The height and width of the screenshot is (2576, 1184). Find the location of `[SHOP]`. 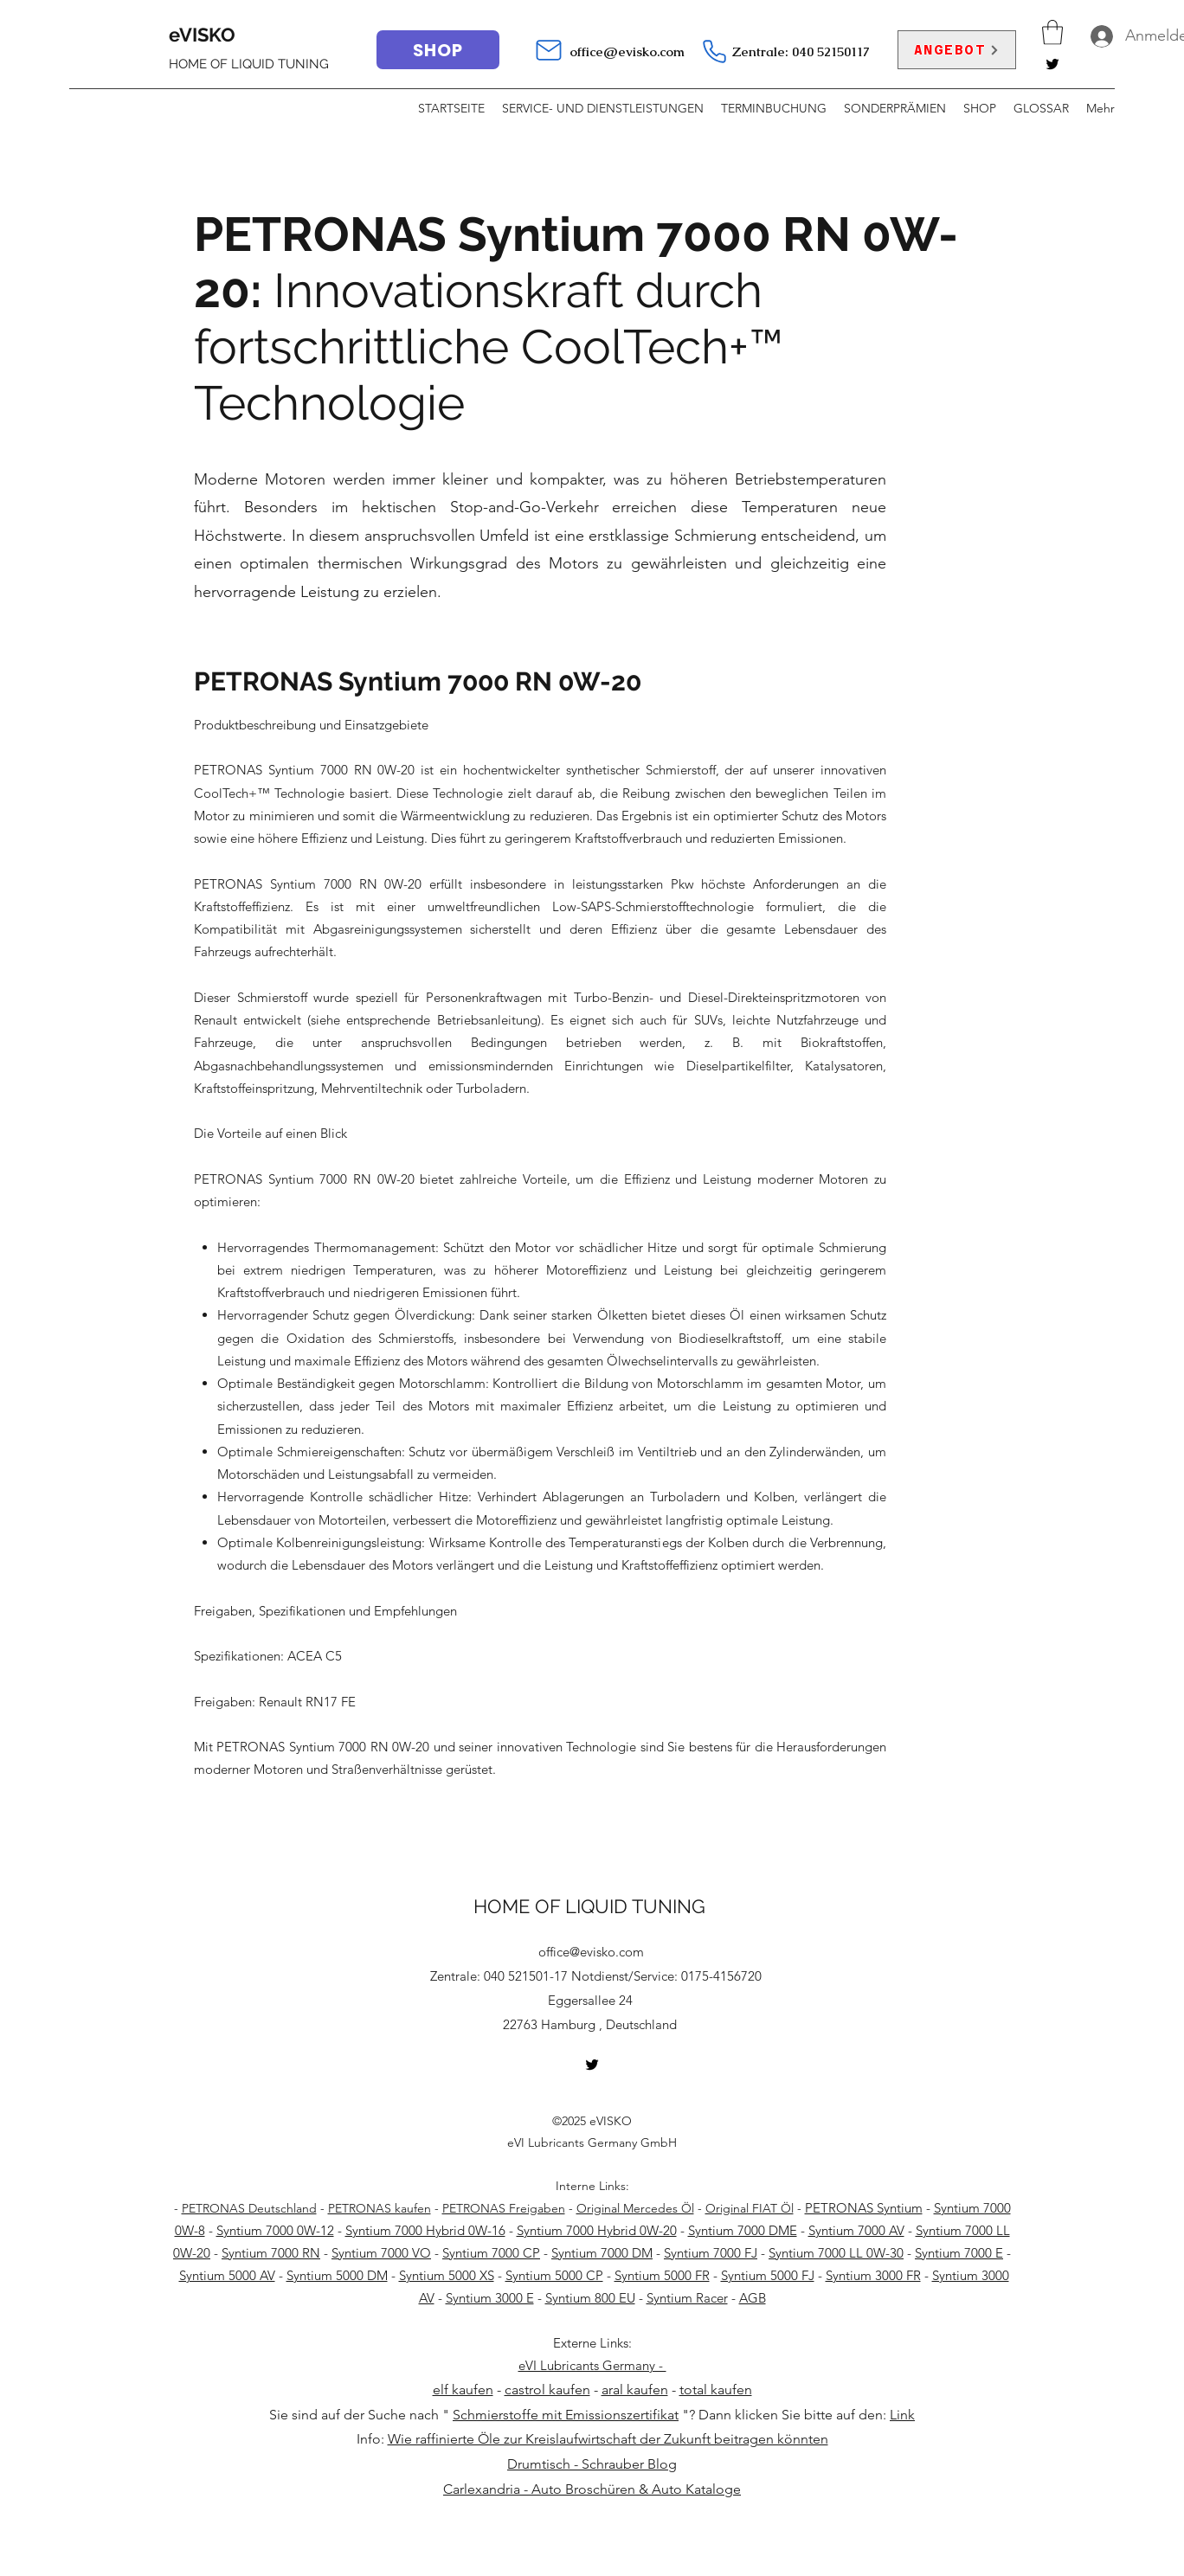

[SHOP] is located at coordinates (437, 49).